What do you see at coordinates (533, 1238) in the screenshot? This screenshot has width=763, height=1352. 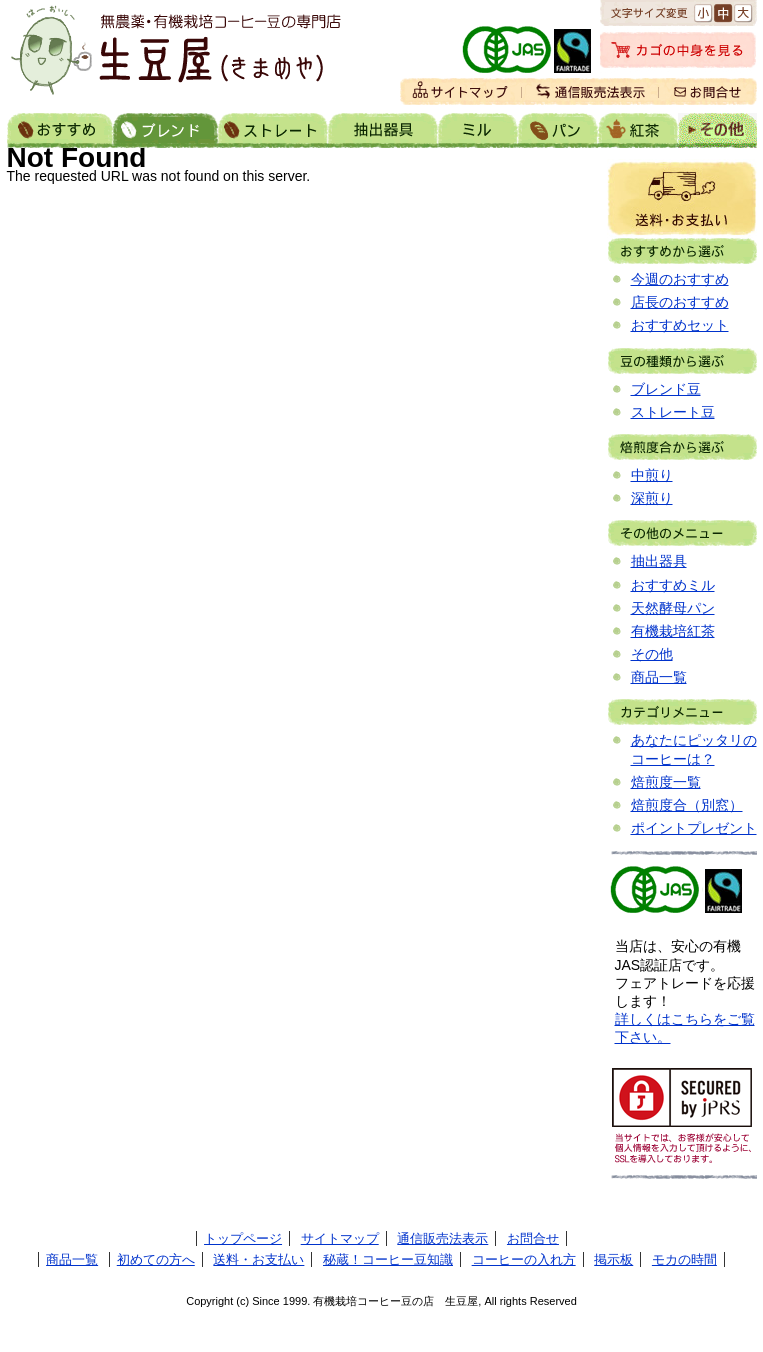 I see `お問合せ` at bounding box center [533, 1238].